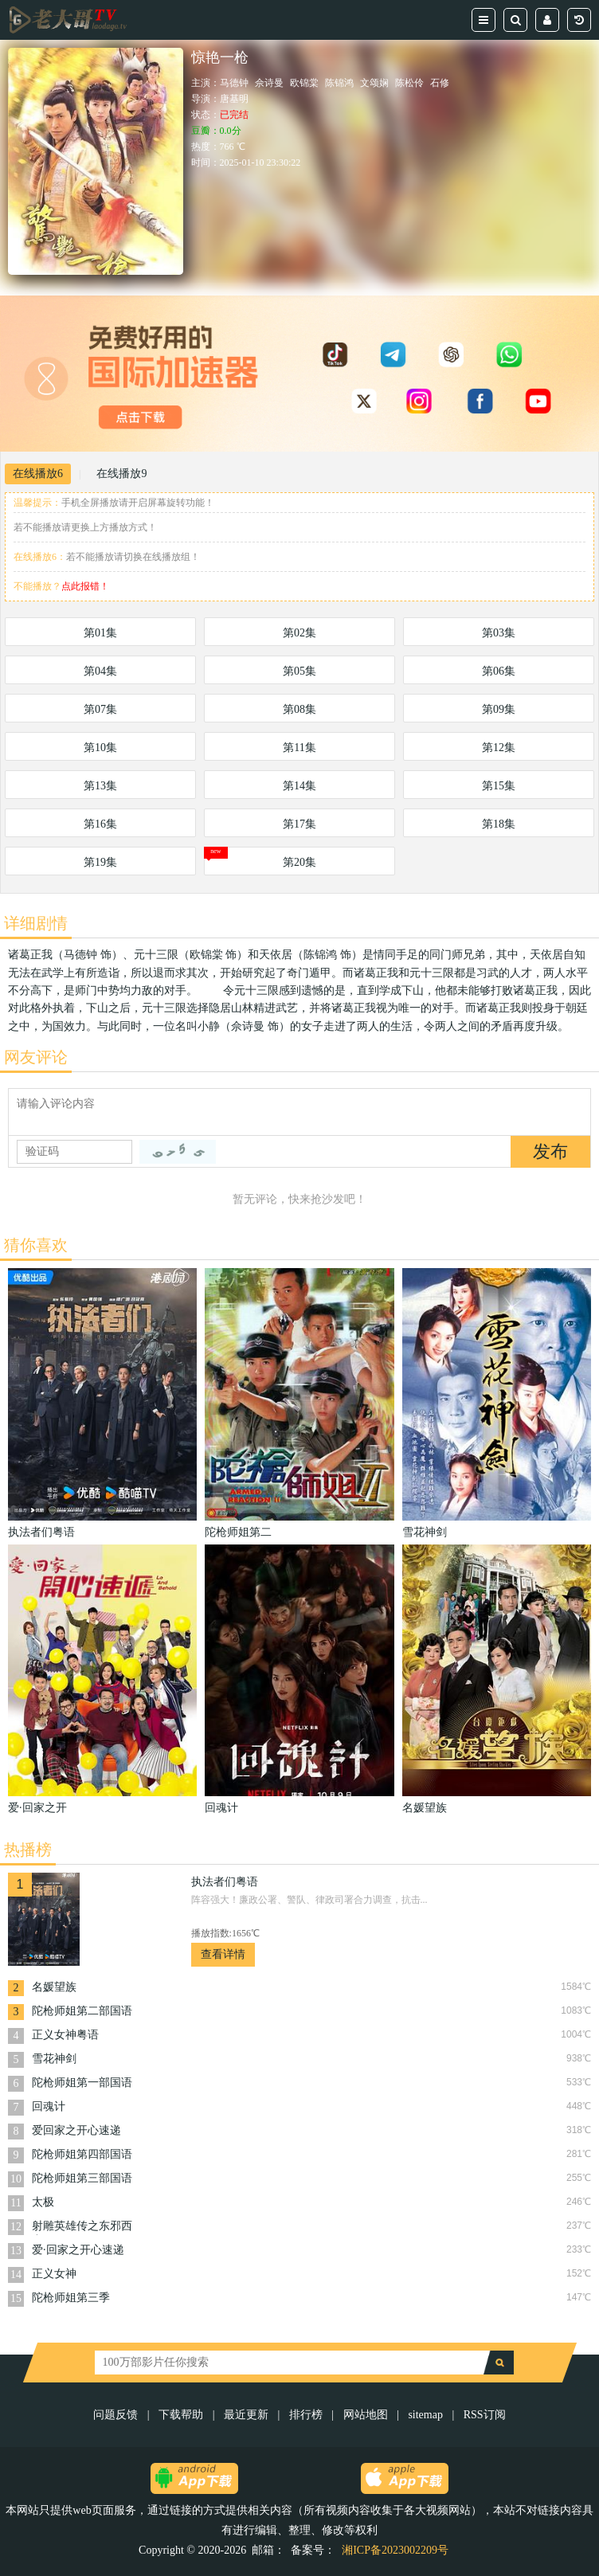  What do you see at coordinates (181, 2415) in the screenshot?
I see `下载帮助` at bounding box center [181, 2415].